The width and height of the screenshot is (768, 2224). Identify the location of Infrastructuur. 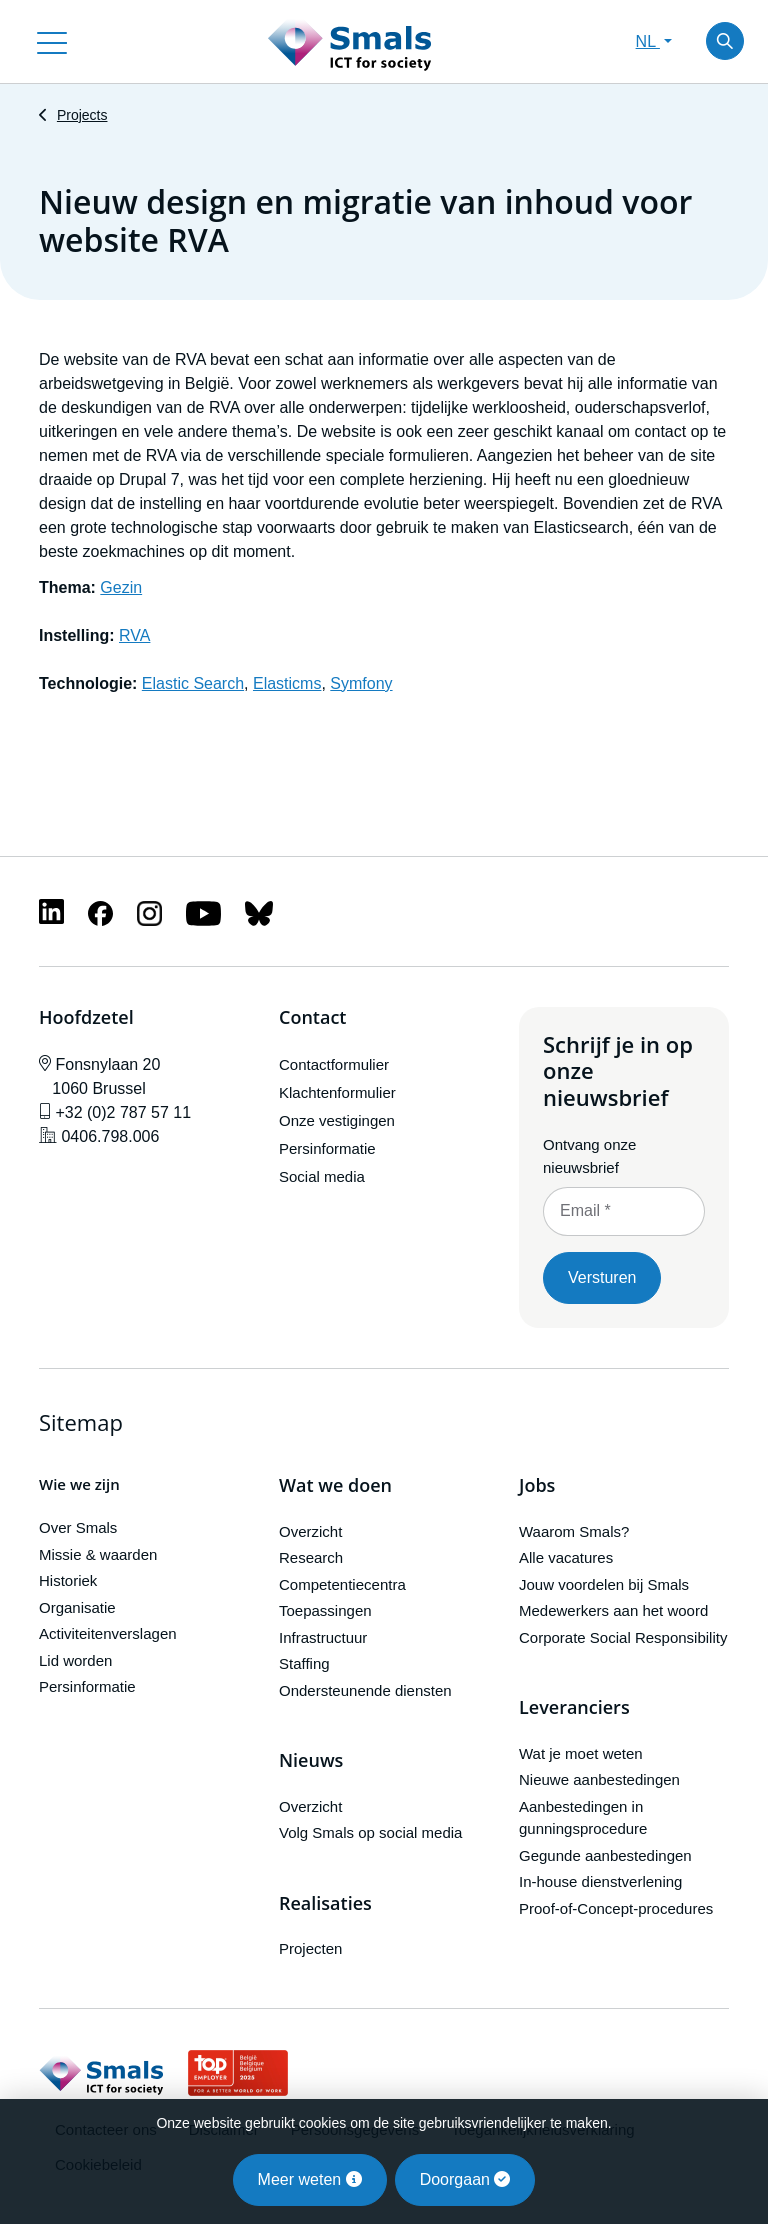
(323, 1637).